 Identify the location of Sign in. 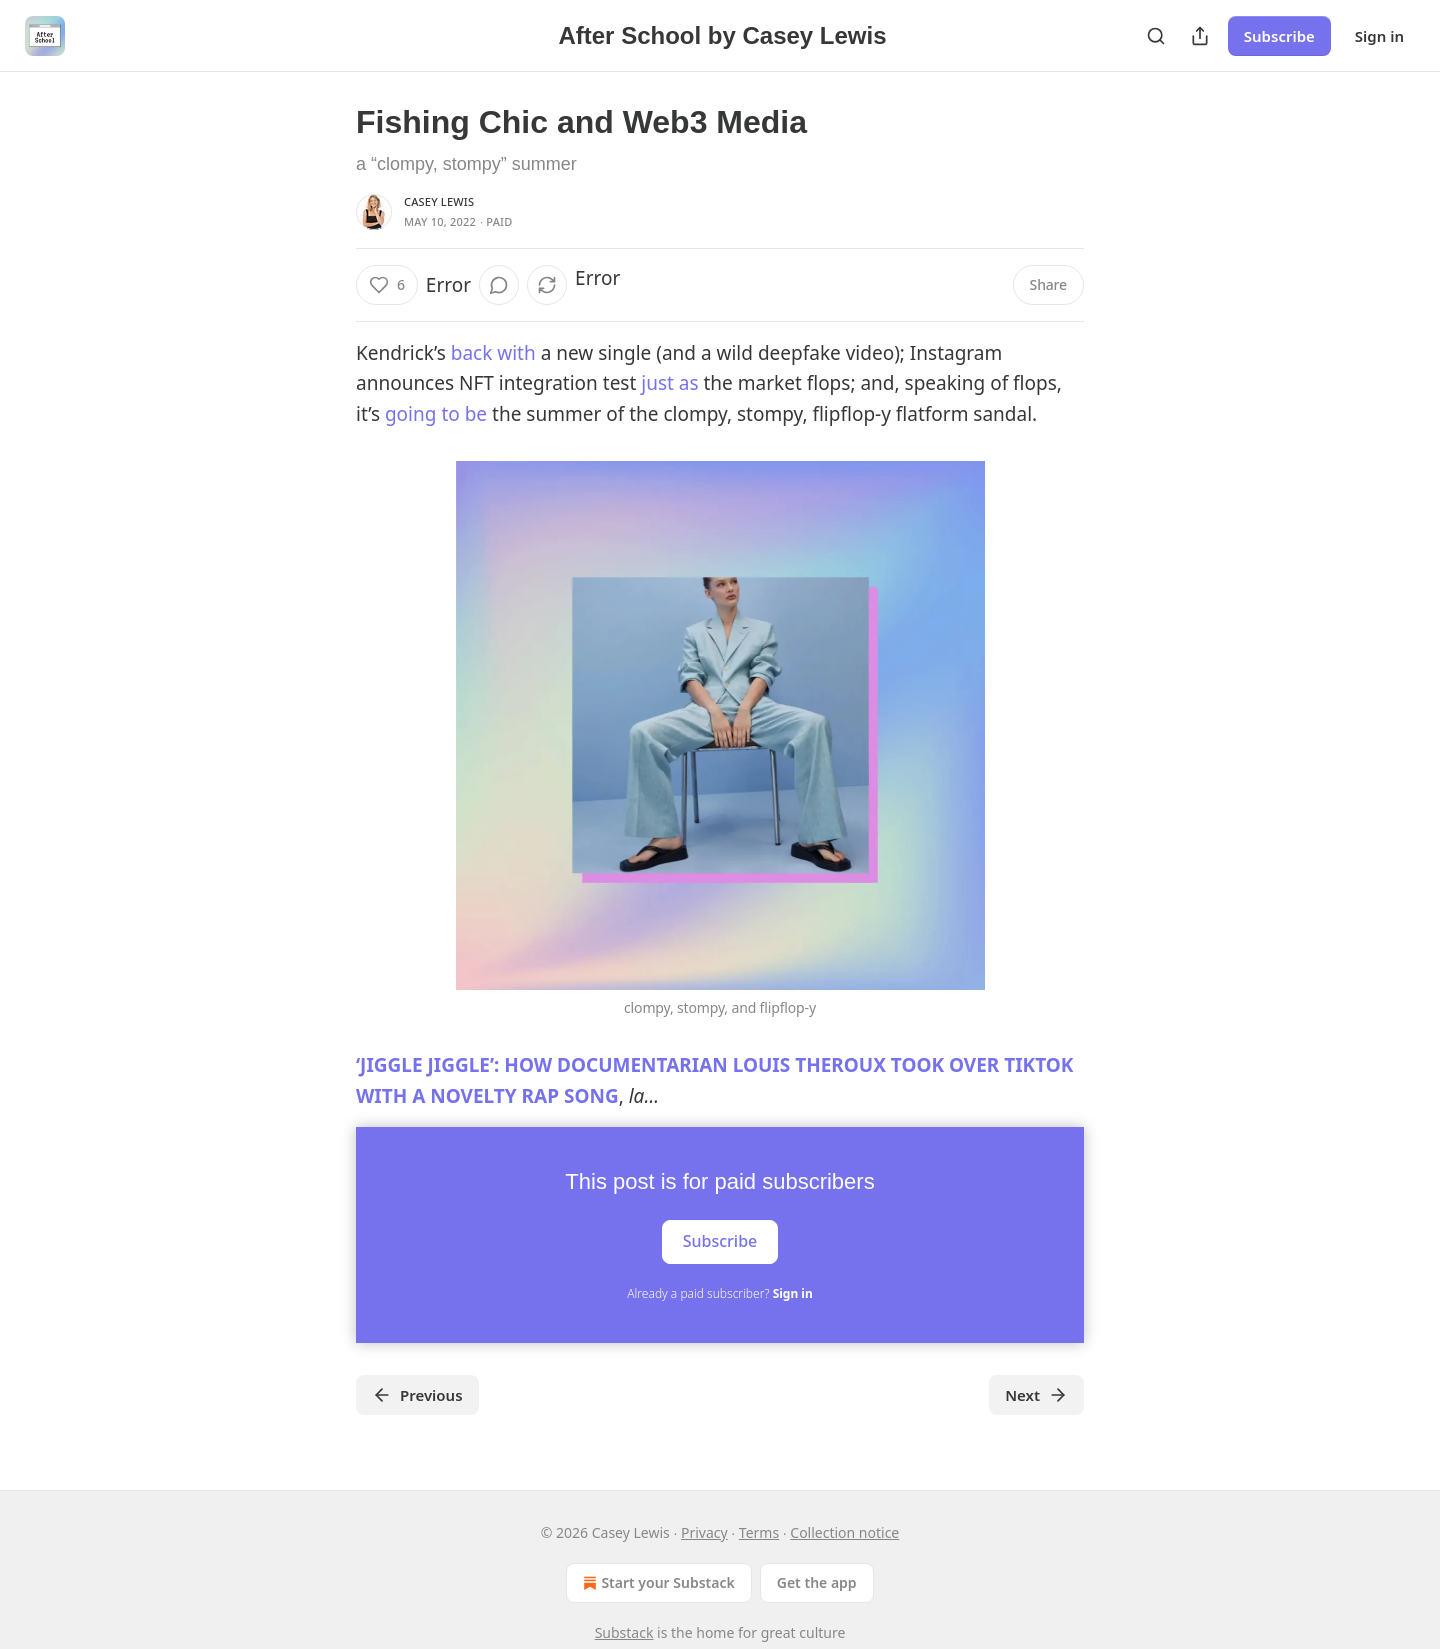
(1379, 36).